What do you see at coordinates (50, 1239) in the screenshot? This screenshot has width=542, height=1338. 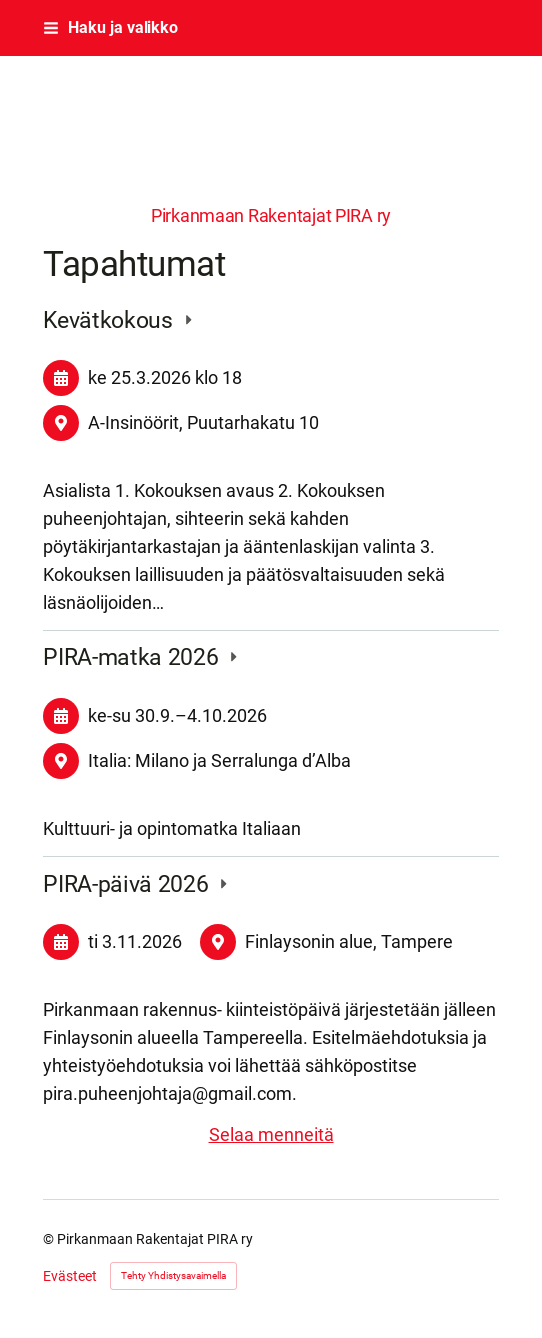 I see `© [Kirjaudu sivustolle]` at bounding box center [50, 1239].